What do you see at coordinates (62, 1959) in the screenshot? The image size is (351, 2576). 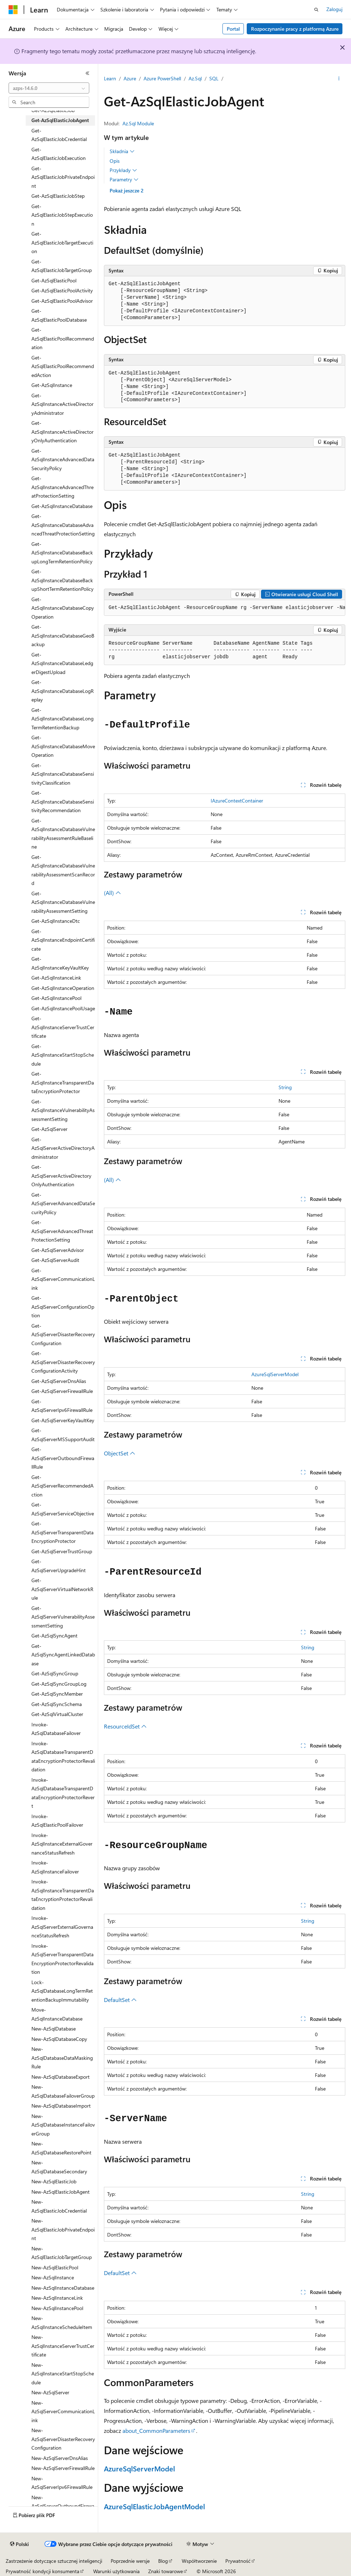 I see `Invoke-AzSqlServerTransparentDataEncryptionProtectorRevalidation [treeitem]` at bounding box center [62, 1959].